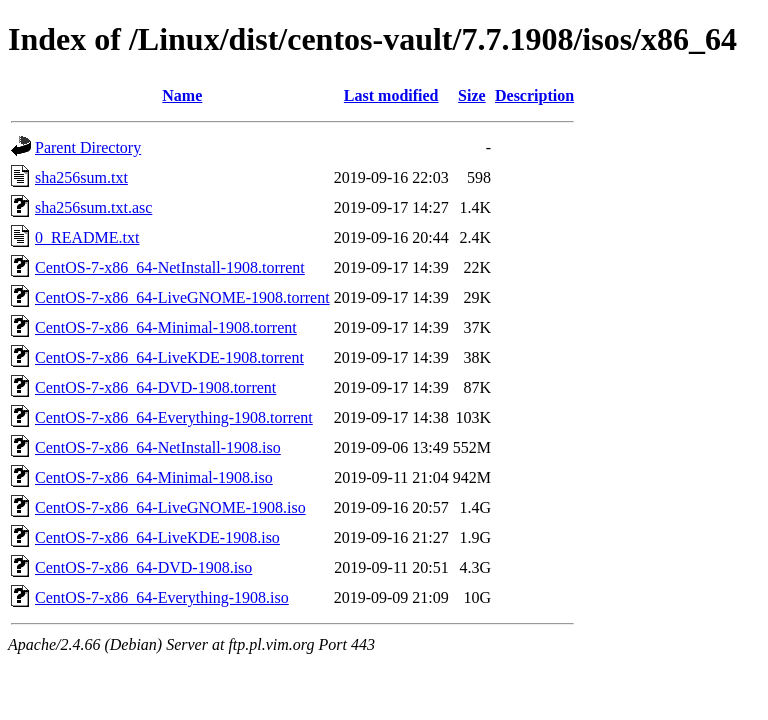  What do you see at coordinates (182, 297) in the screenshot?
I see `CentOS-7-x86_64-LiveGNOME-1908.torrent` at bounding box center [182, 297].